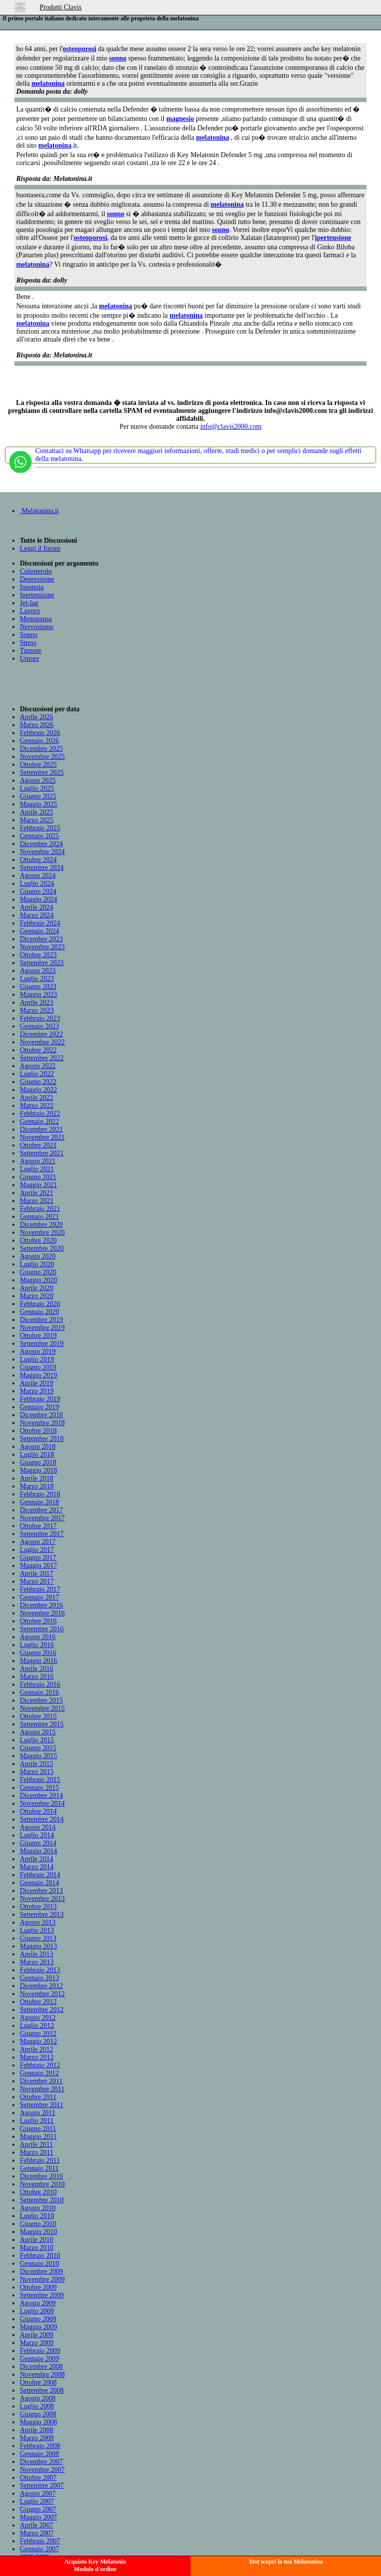 The image size is (381, 2576). I want to click on Dicembre 2023, so click(41, 939).